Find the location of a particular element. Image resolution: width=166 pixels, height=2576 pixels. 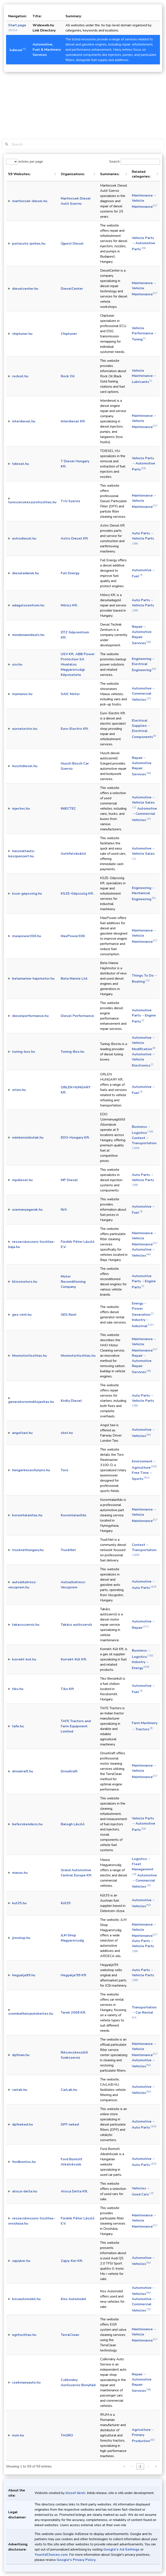

KSZE-Gépszolg Kft. is located at coordinates (77, 893).